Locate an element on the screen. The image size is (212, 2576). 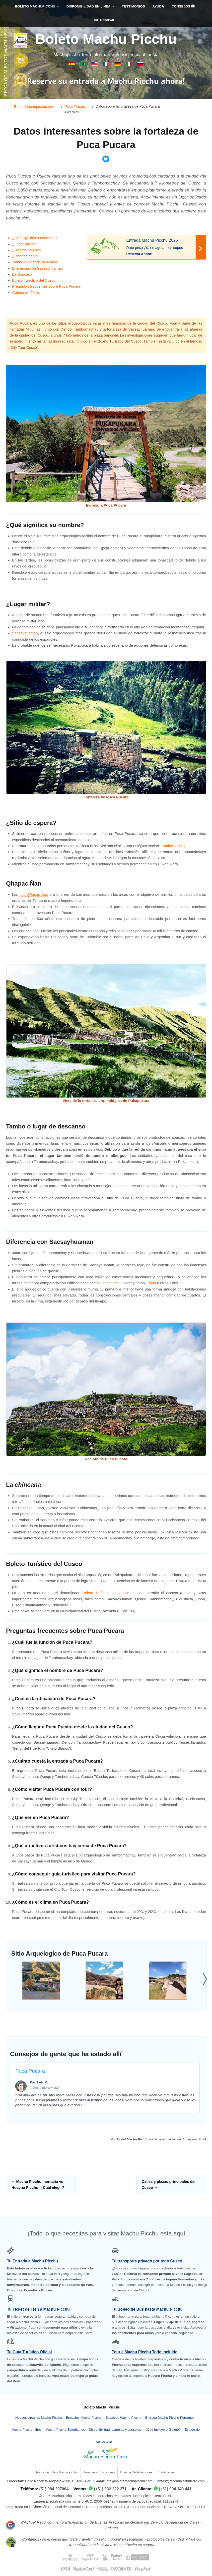
BOLETO MACHUPICCHU is located at coordinates (35, 6).